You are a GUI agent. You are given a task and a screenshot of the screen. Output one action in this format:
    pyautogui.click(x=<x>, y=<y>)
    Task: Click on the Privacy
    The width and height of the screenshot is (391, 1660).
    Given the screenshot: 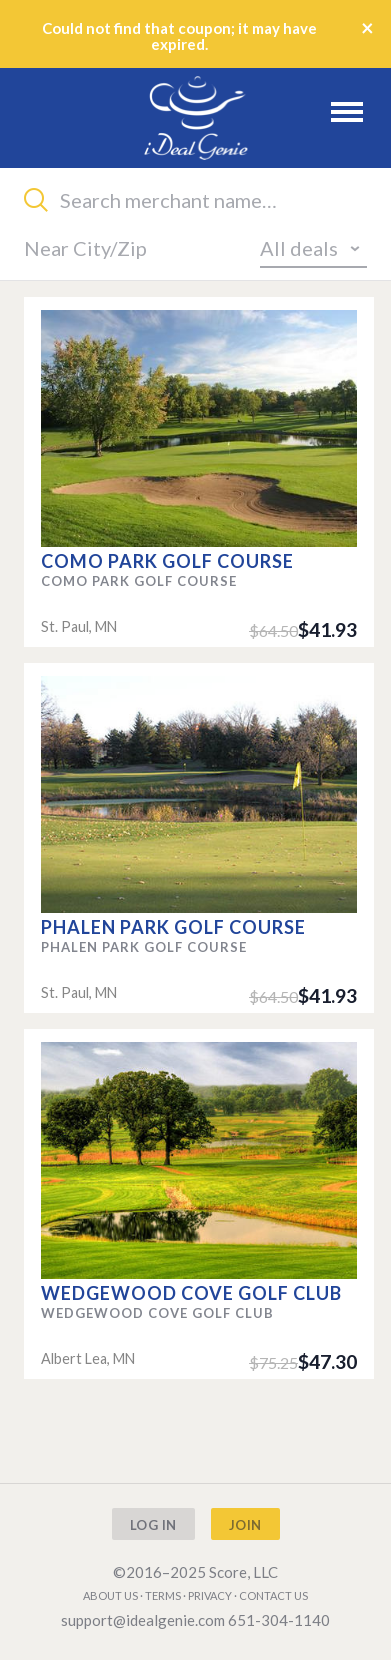 What is the action you would take?
    pyautogui.click(x=210, y=1595)
    